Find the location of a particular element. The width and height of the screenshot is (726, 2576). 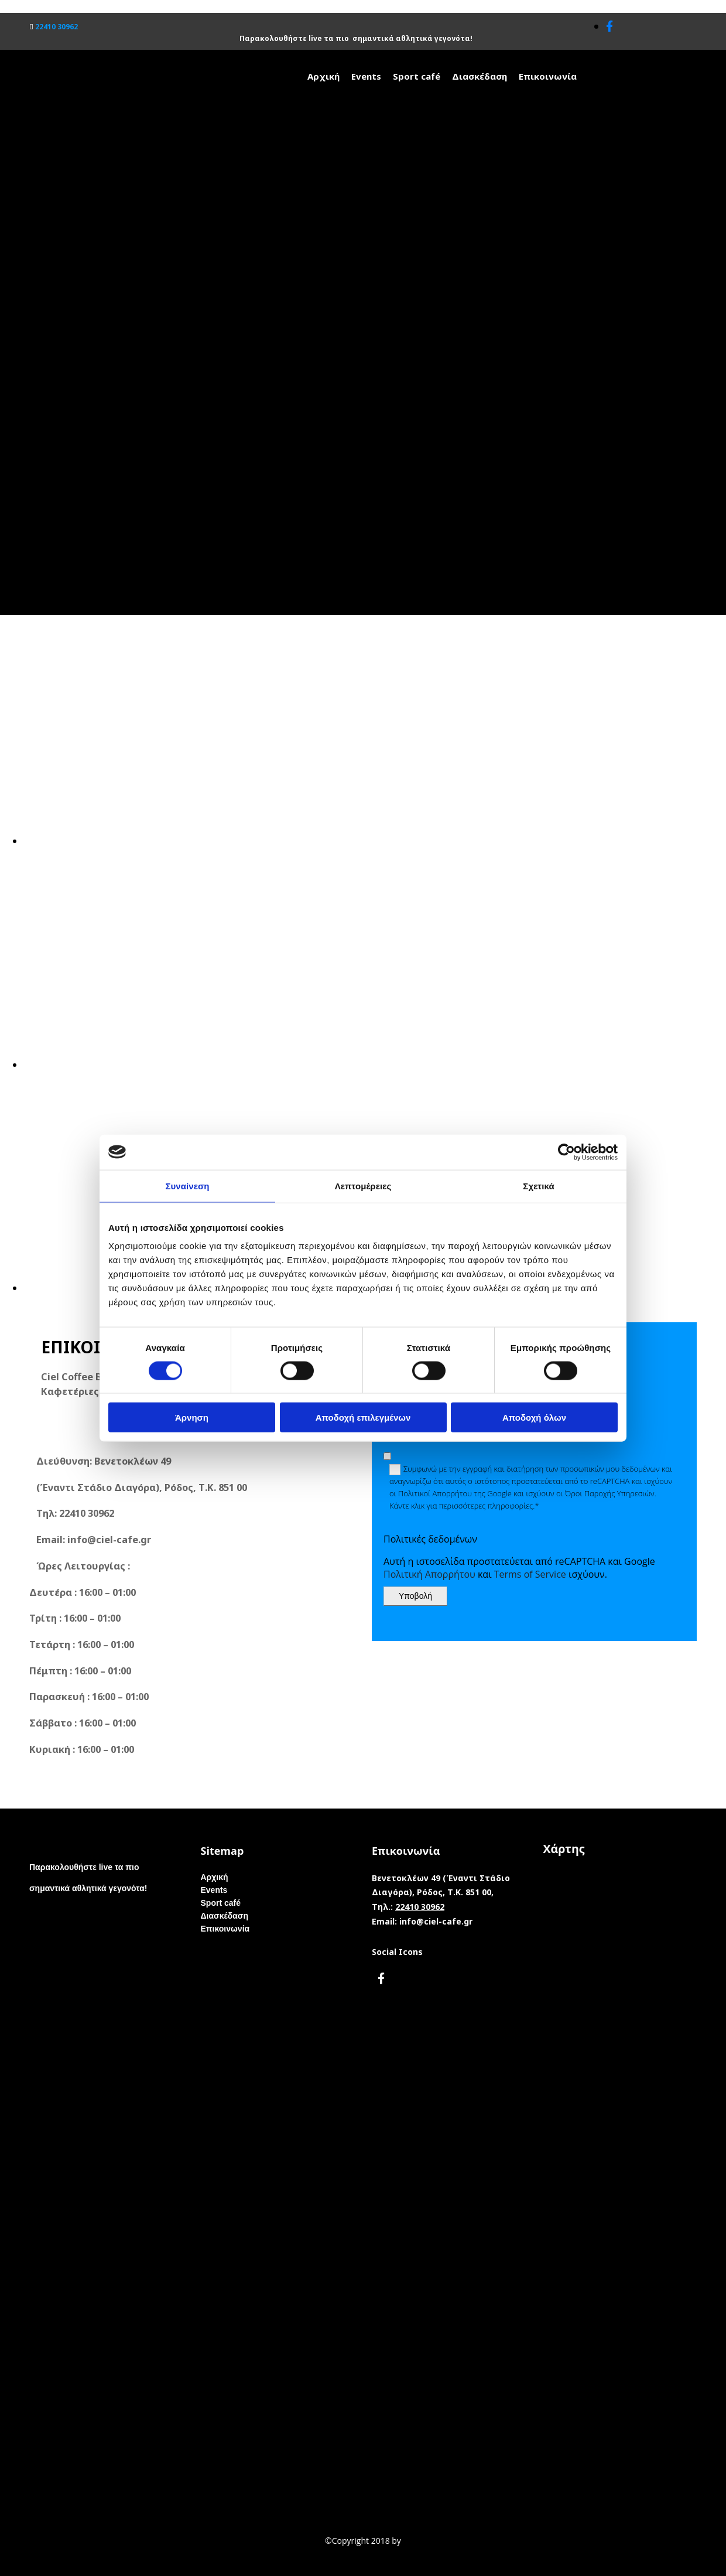

[Κατασκευή Ιστοσελίδων | Χρυσός οδηγός] is located at coordinates (18, 2563).